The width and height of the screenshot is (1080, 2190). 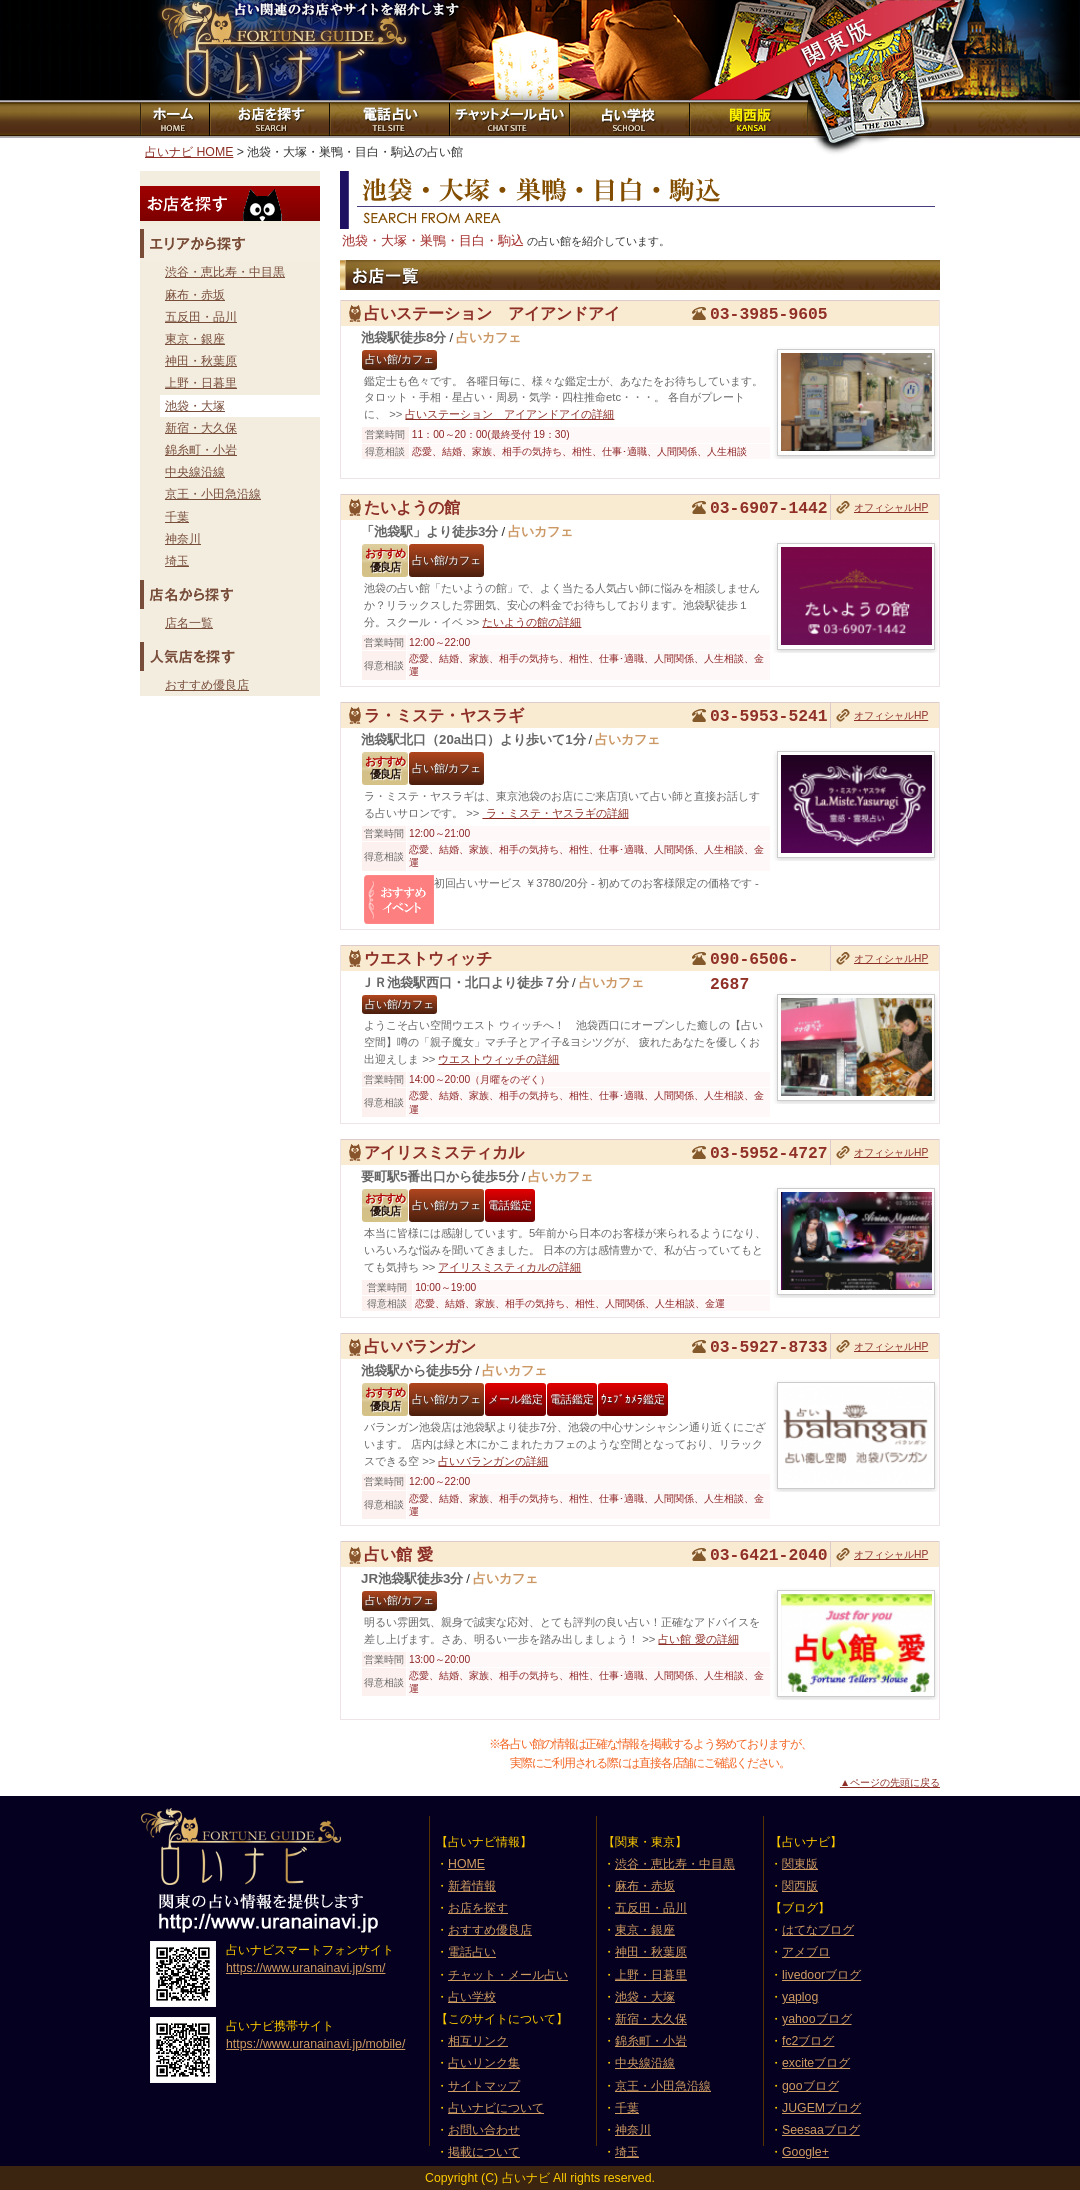 I want to click on 関東版, so click(x=800, y=1864).